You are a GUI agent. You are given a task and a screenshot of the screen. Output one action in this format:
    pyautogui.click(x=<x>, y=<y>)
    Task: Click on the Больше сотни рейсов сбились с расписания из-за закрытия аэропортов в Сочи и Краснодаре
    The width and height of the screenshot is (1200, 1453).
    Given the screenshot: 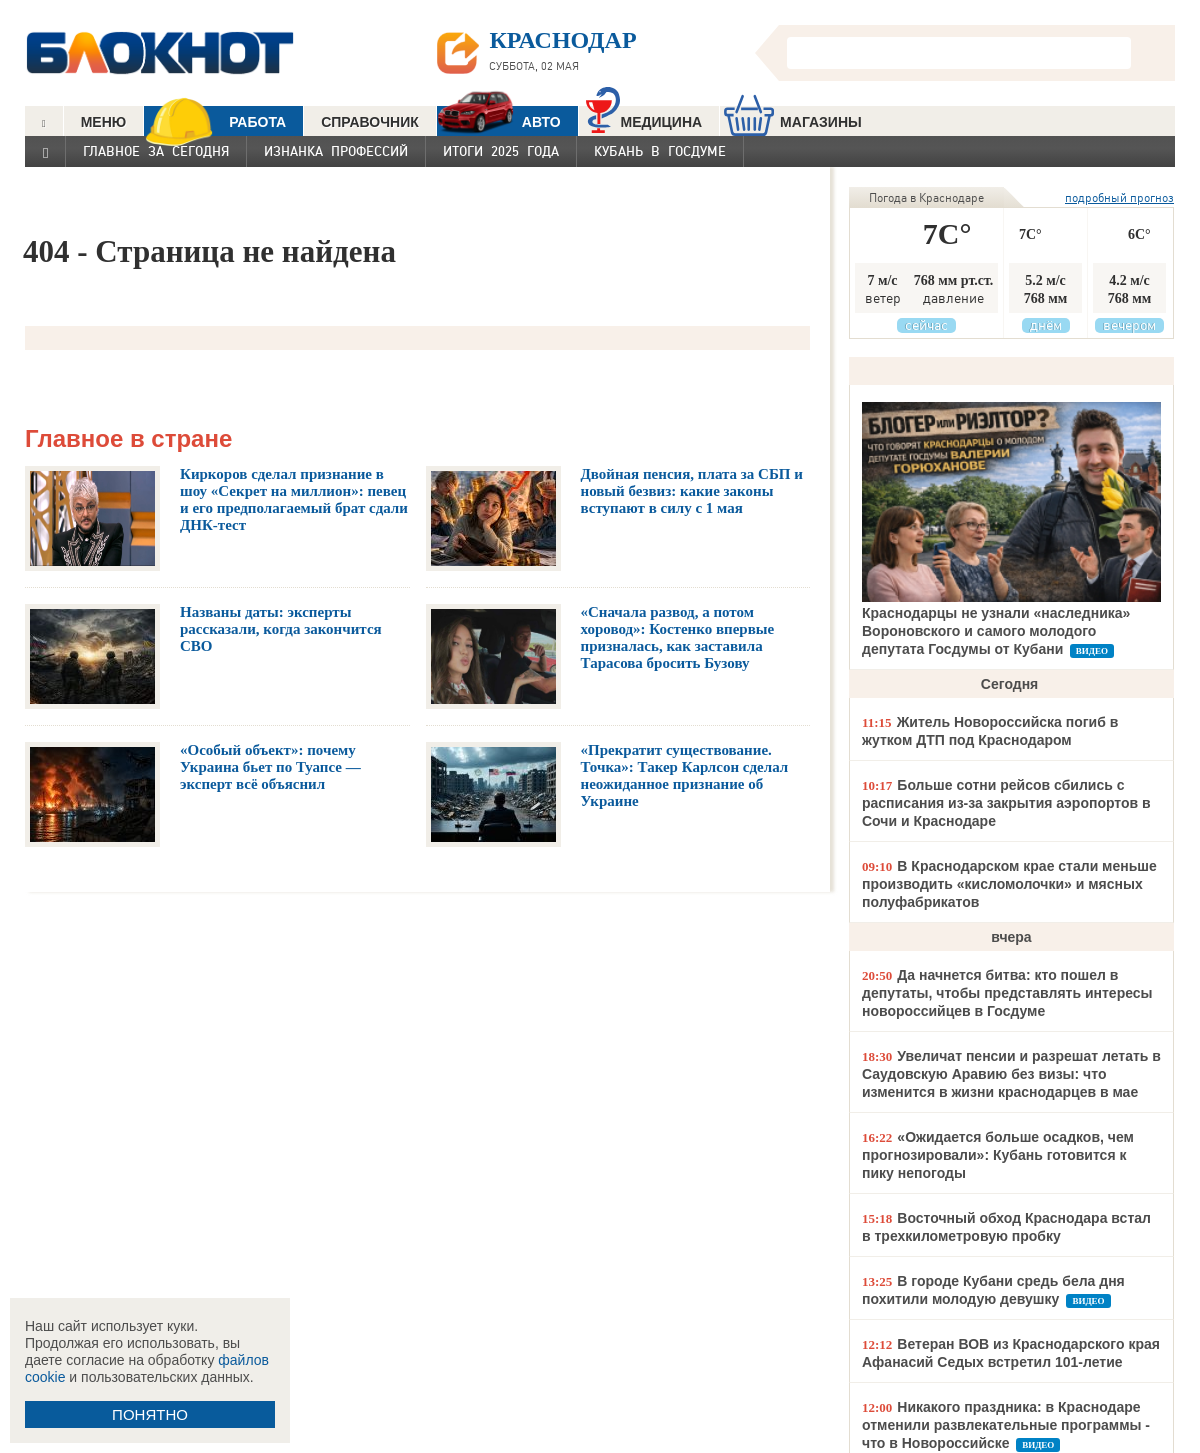 What is the action you would take?
    pyautogui.click(x=1006, y=803)
    